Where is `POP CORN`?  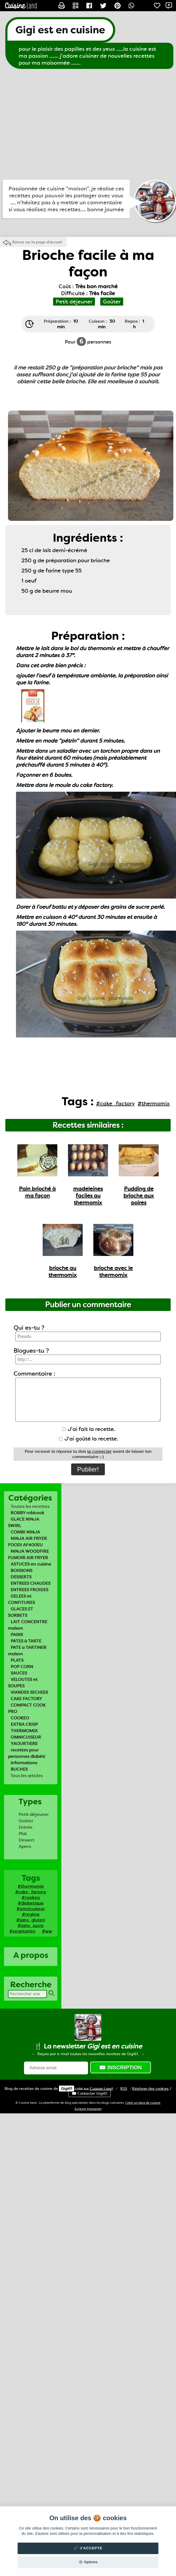 POP CORN is located at coordinates (22, 1666).